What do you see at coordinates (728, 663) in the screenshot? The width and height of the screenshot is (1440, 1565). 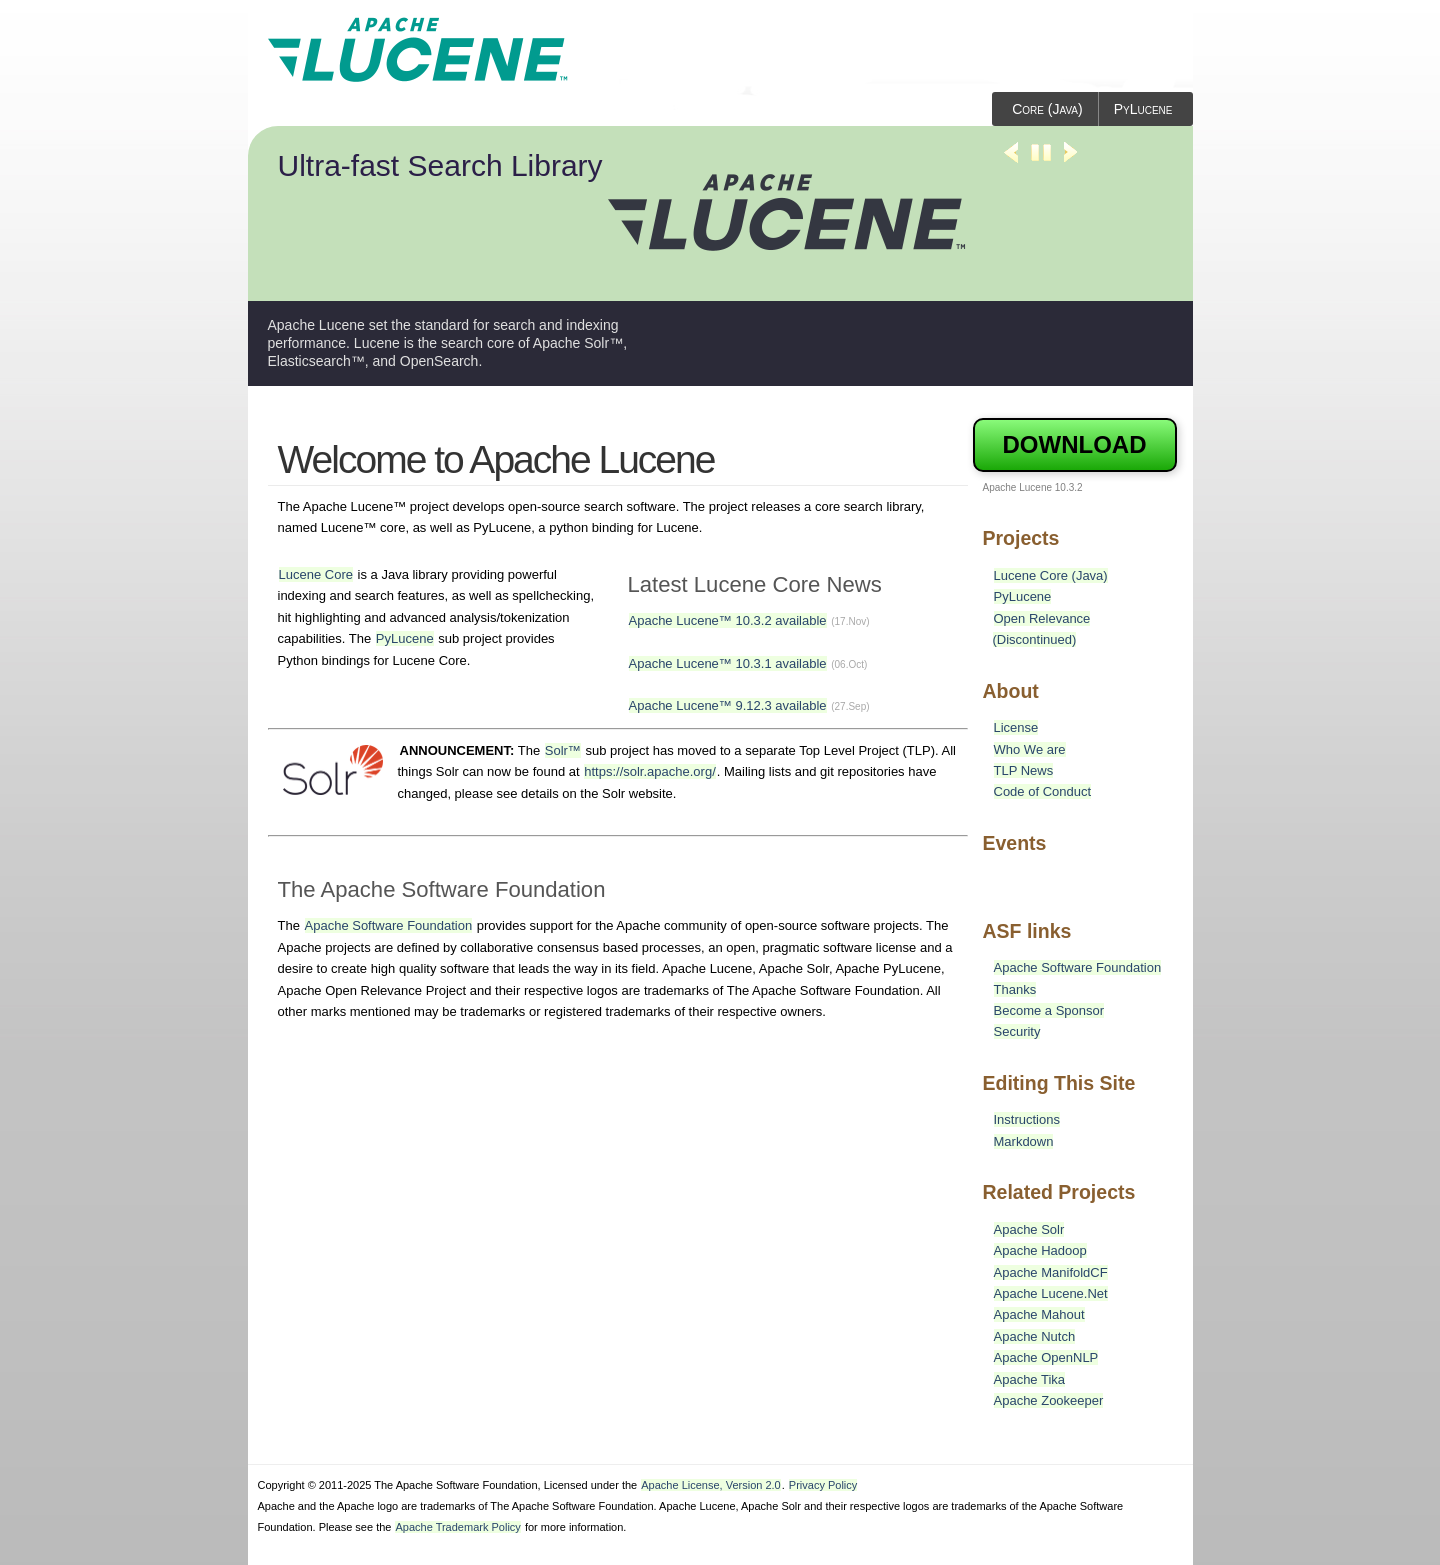 I see `Apache Lucene™ 10.3.1 available` at bounding box center [728, 663].